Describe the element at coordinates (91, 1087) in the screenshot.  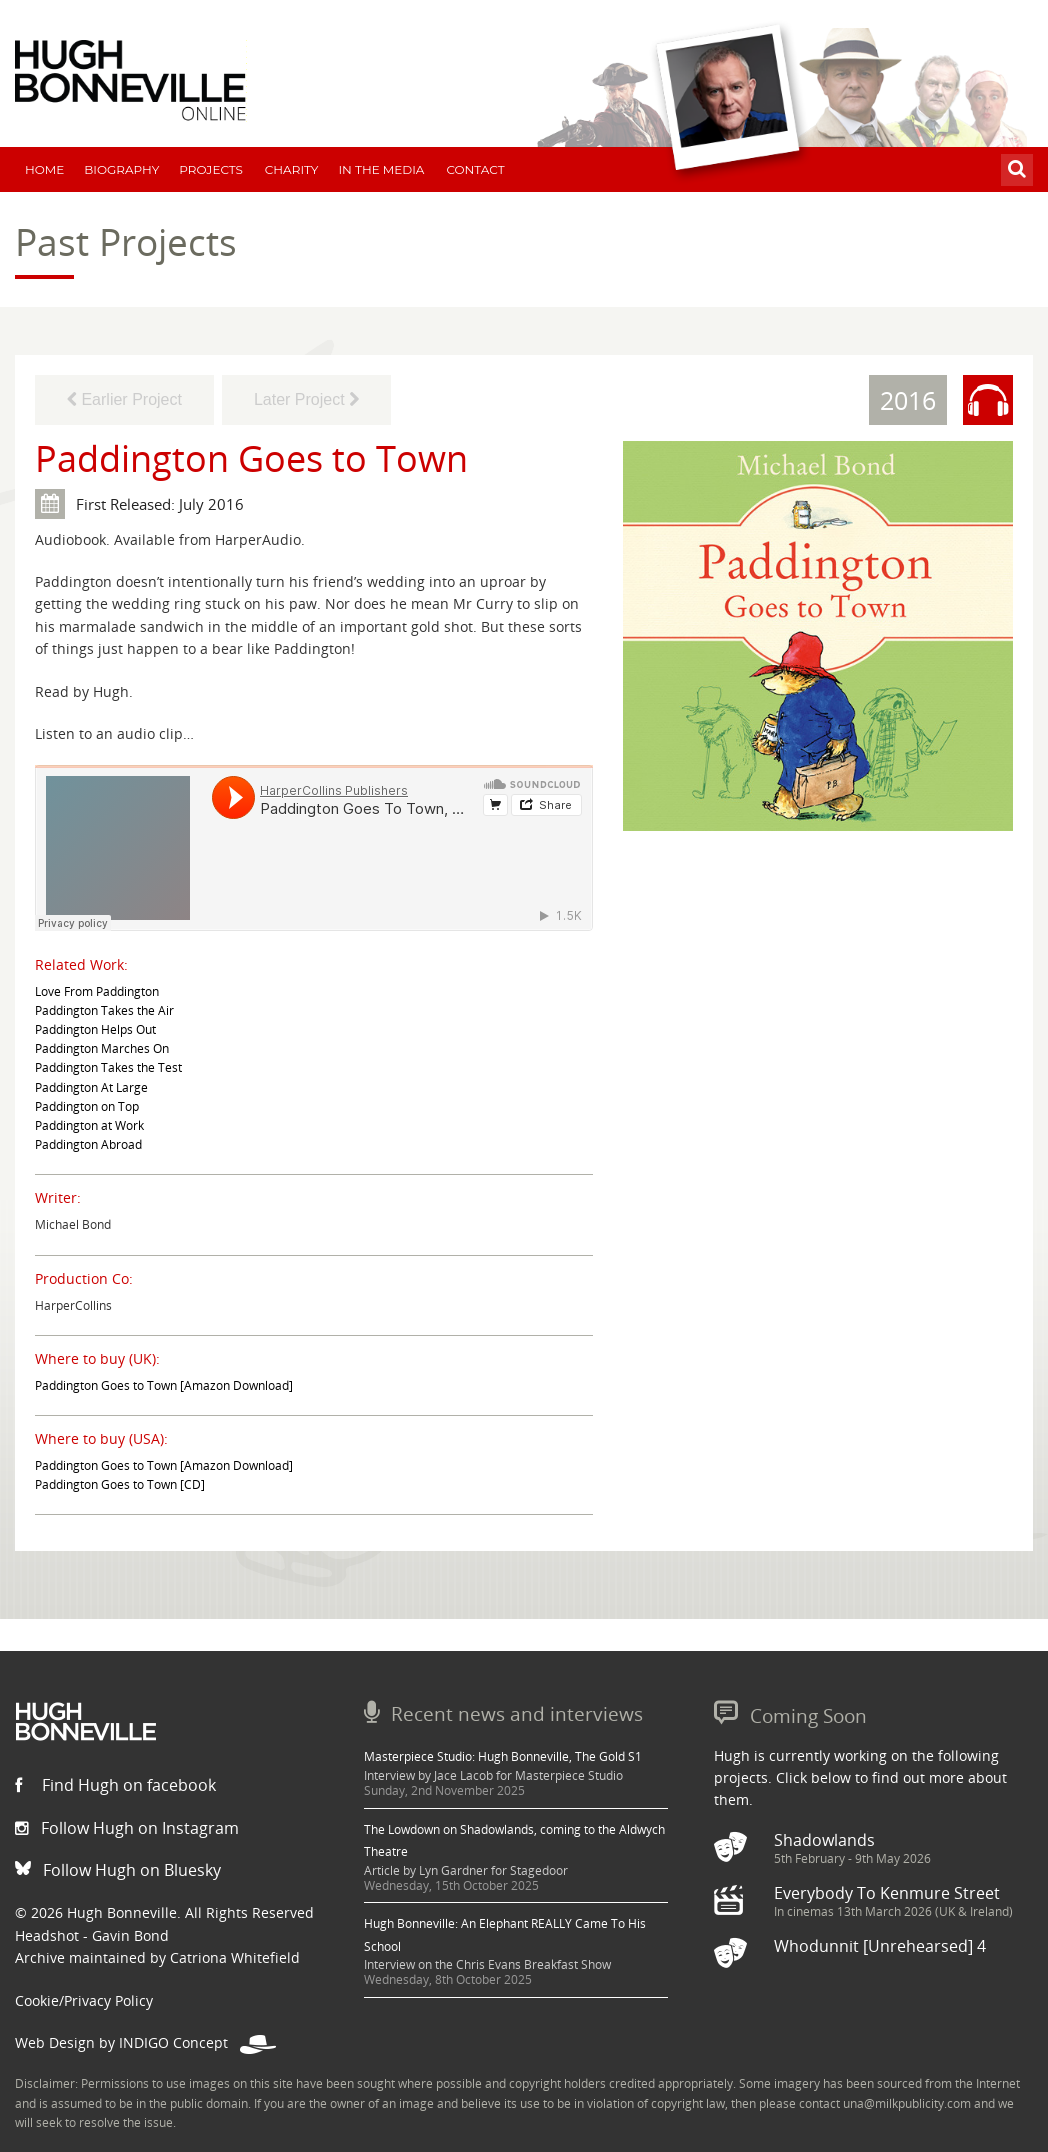
I see `Paddington At Large` at that location.